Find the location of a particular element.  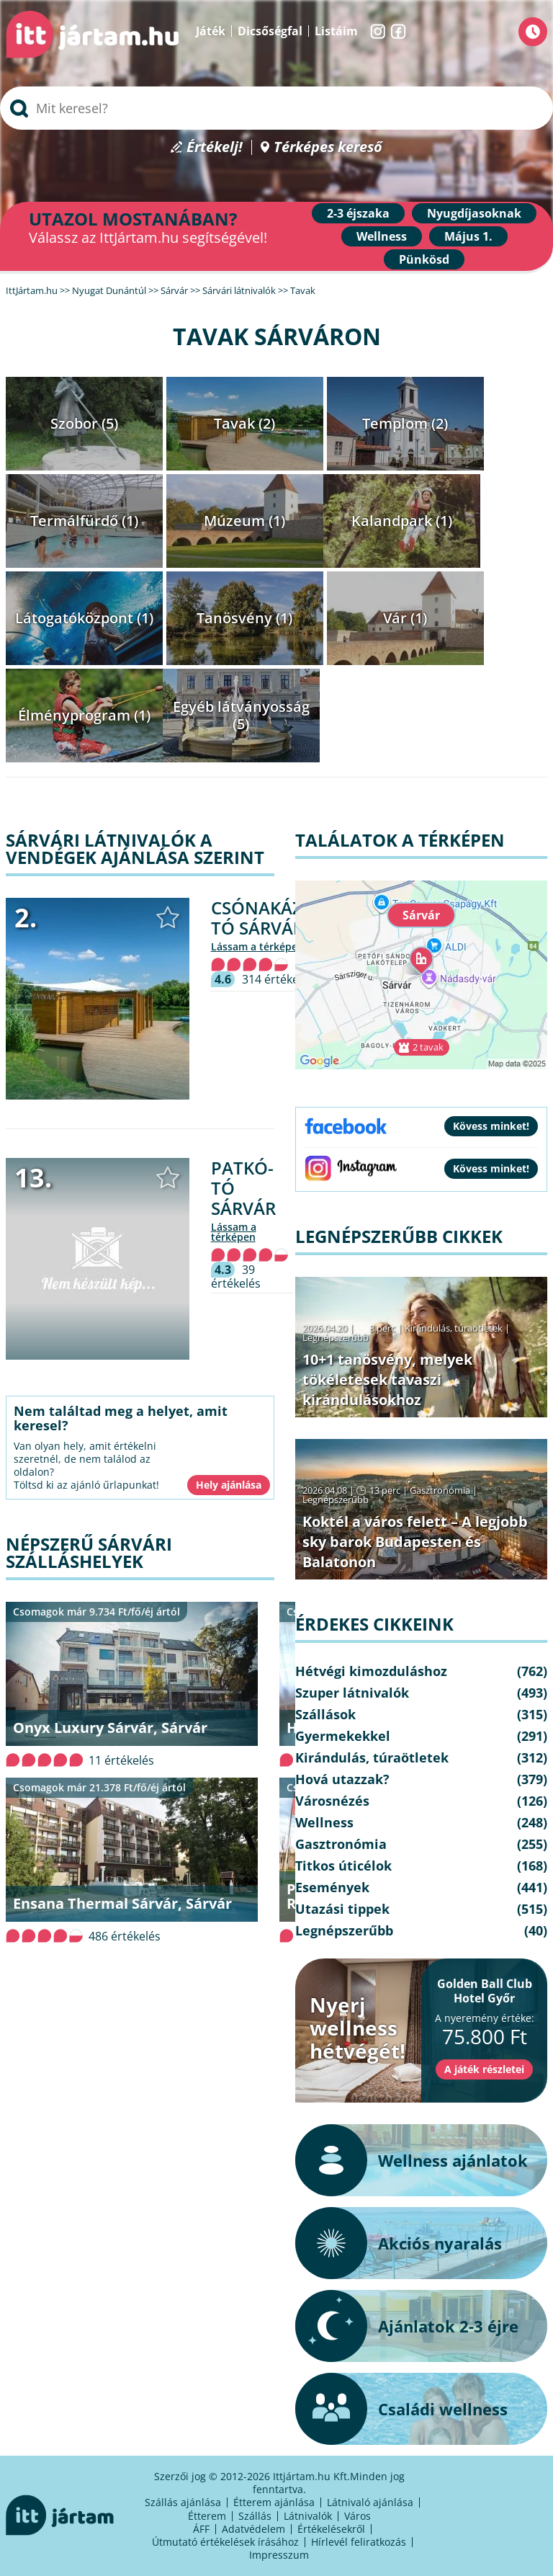

Útmutató értékelések írásához is located at coordinates (225, 2542).